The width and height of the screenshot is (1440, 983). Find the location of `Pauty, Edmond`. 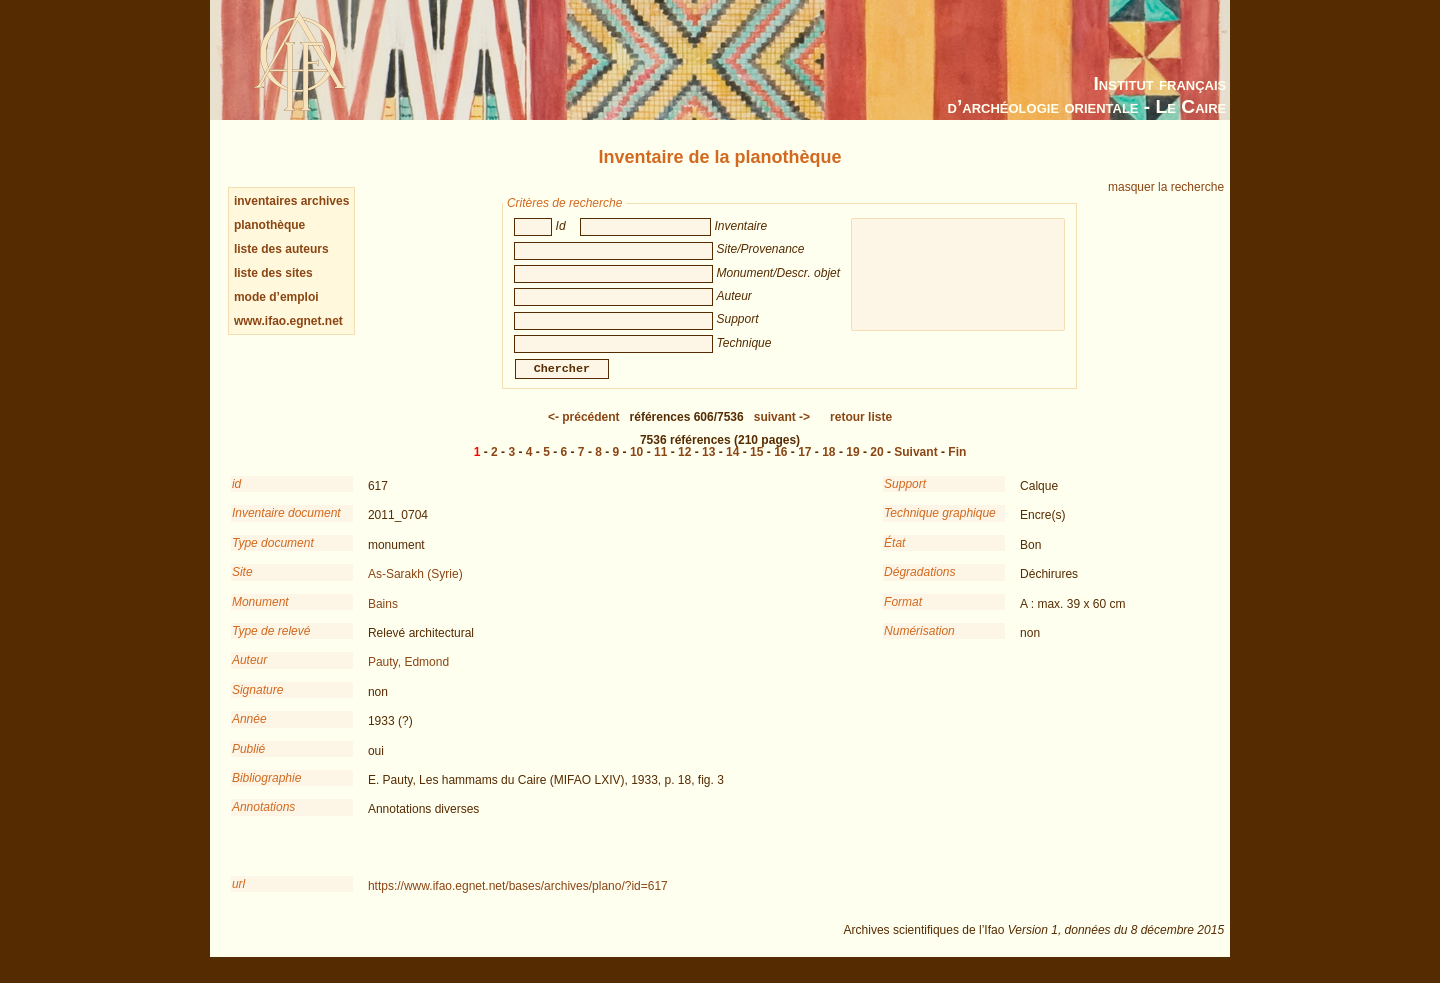

Pauty, Edmond is located at coordinates (408, 676).